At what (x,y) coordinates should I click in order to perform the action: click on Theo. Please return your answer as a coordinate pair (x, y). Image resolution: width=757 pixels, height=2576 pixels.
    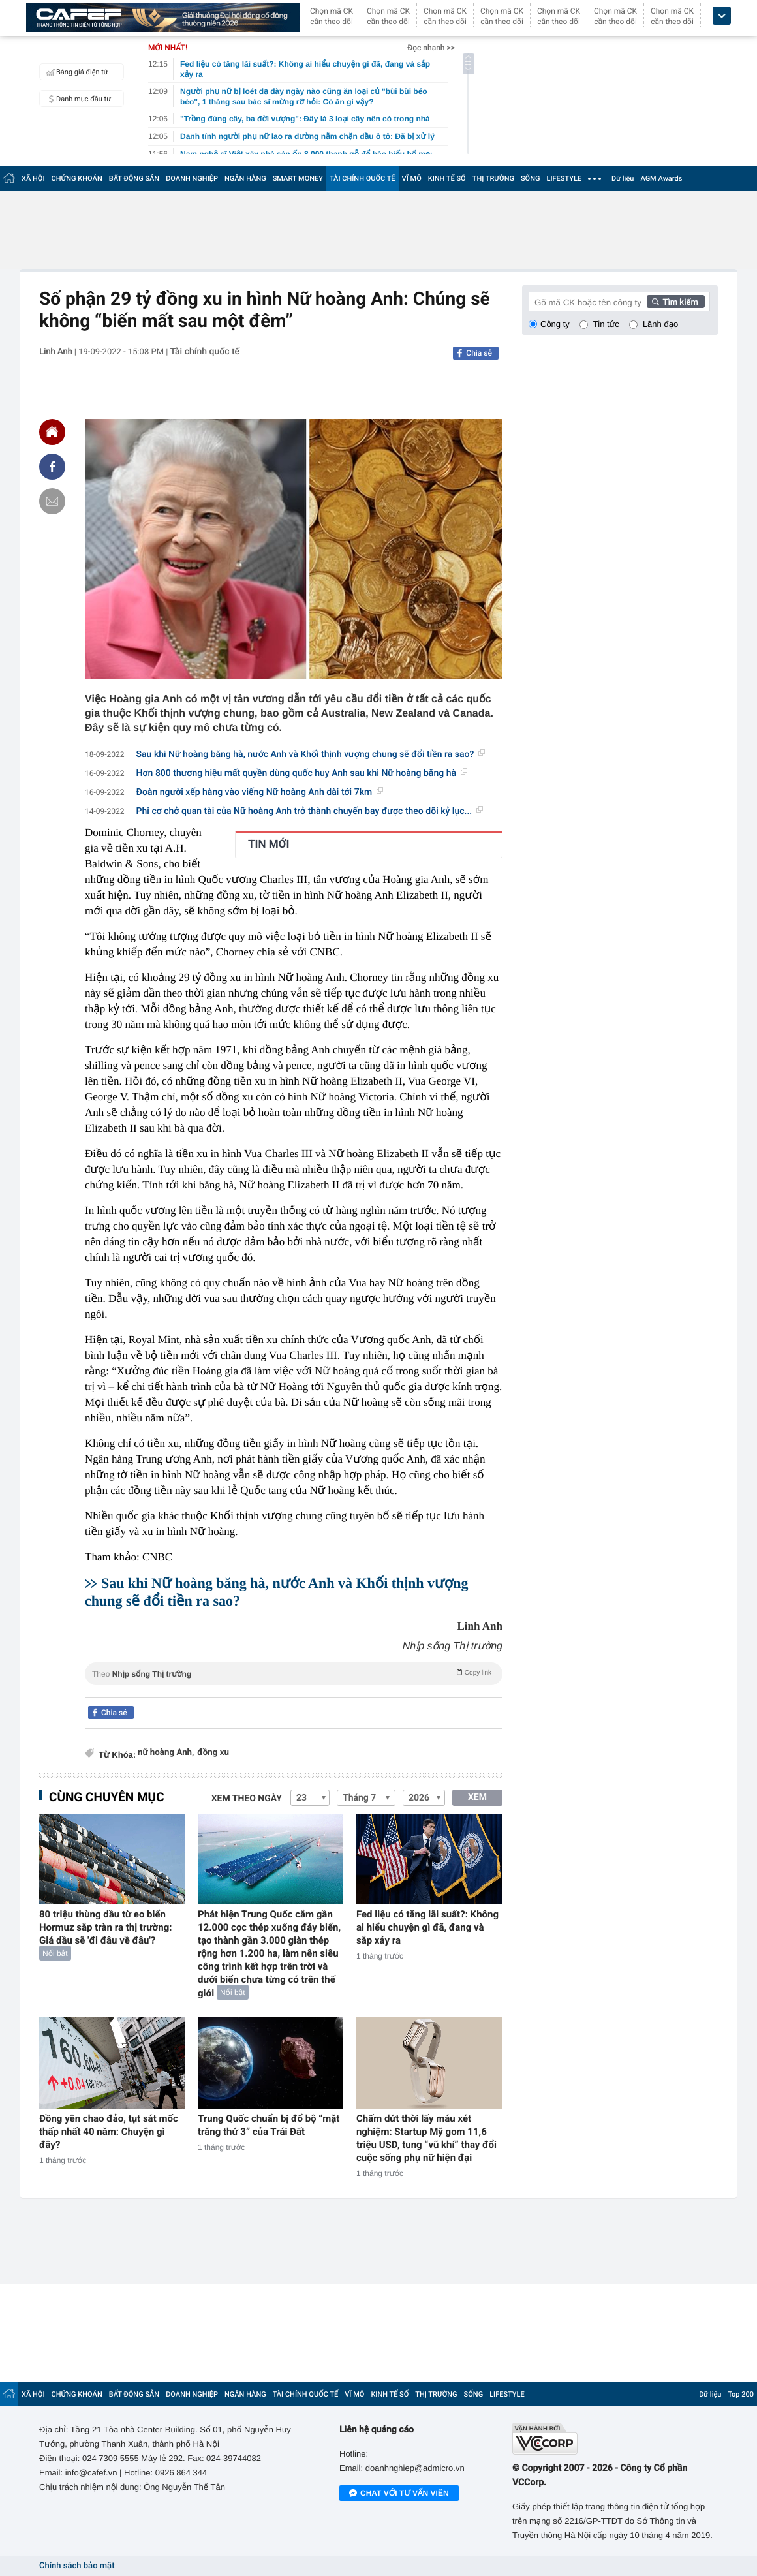
    Looking at the image, I should click on (293, 1673).